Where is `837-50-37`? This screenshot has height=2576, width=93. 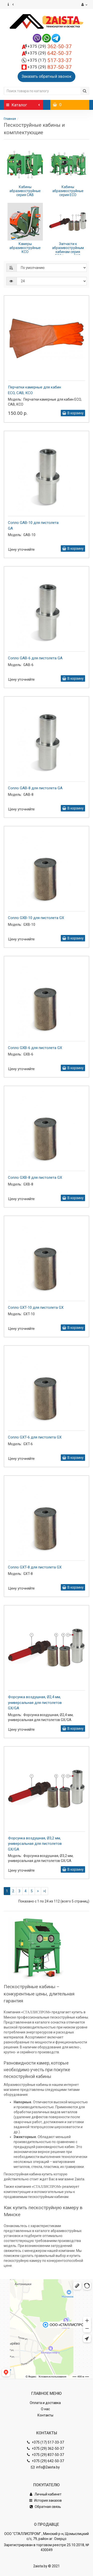
837-50-37 is located at coordinates (49, 67).